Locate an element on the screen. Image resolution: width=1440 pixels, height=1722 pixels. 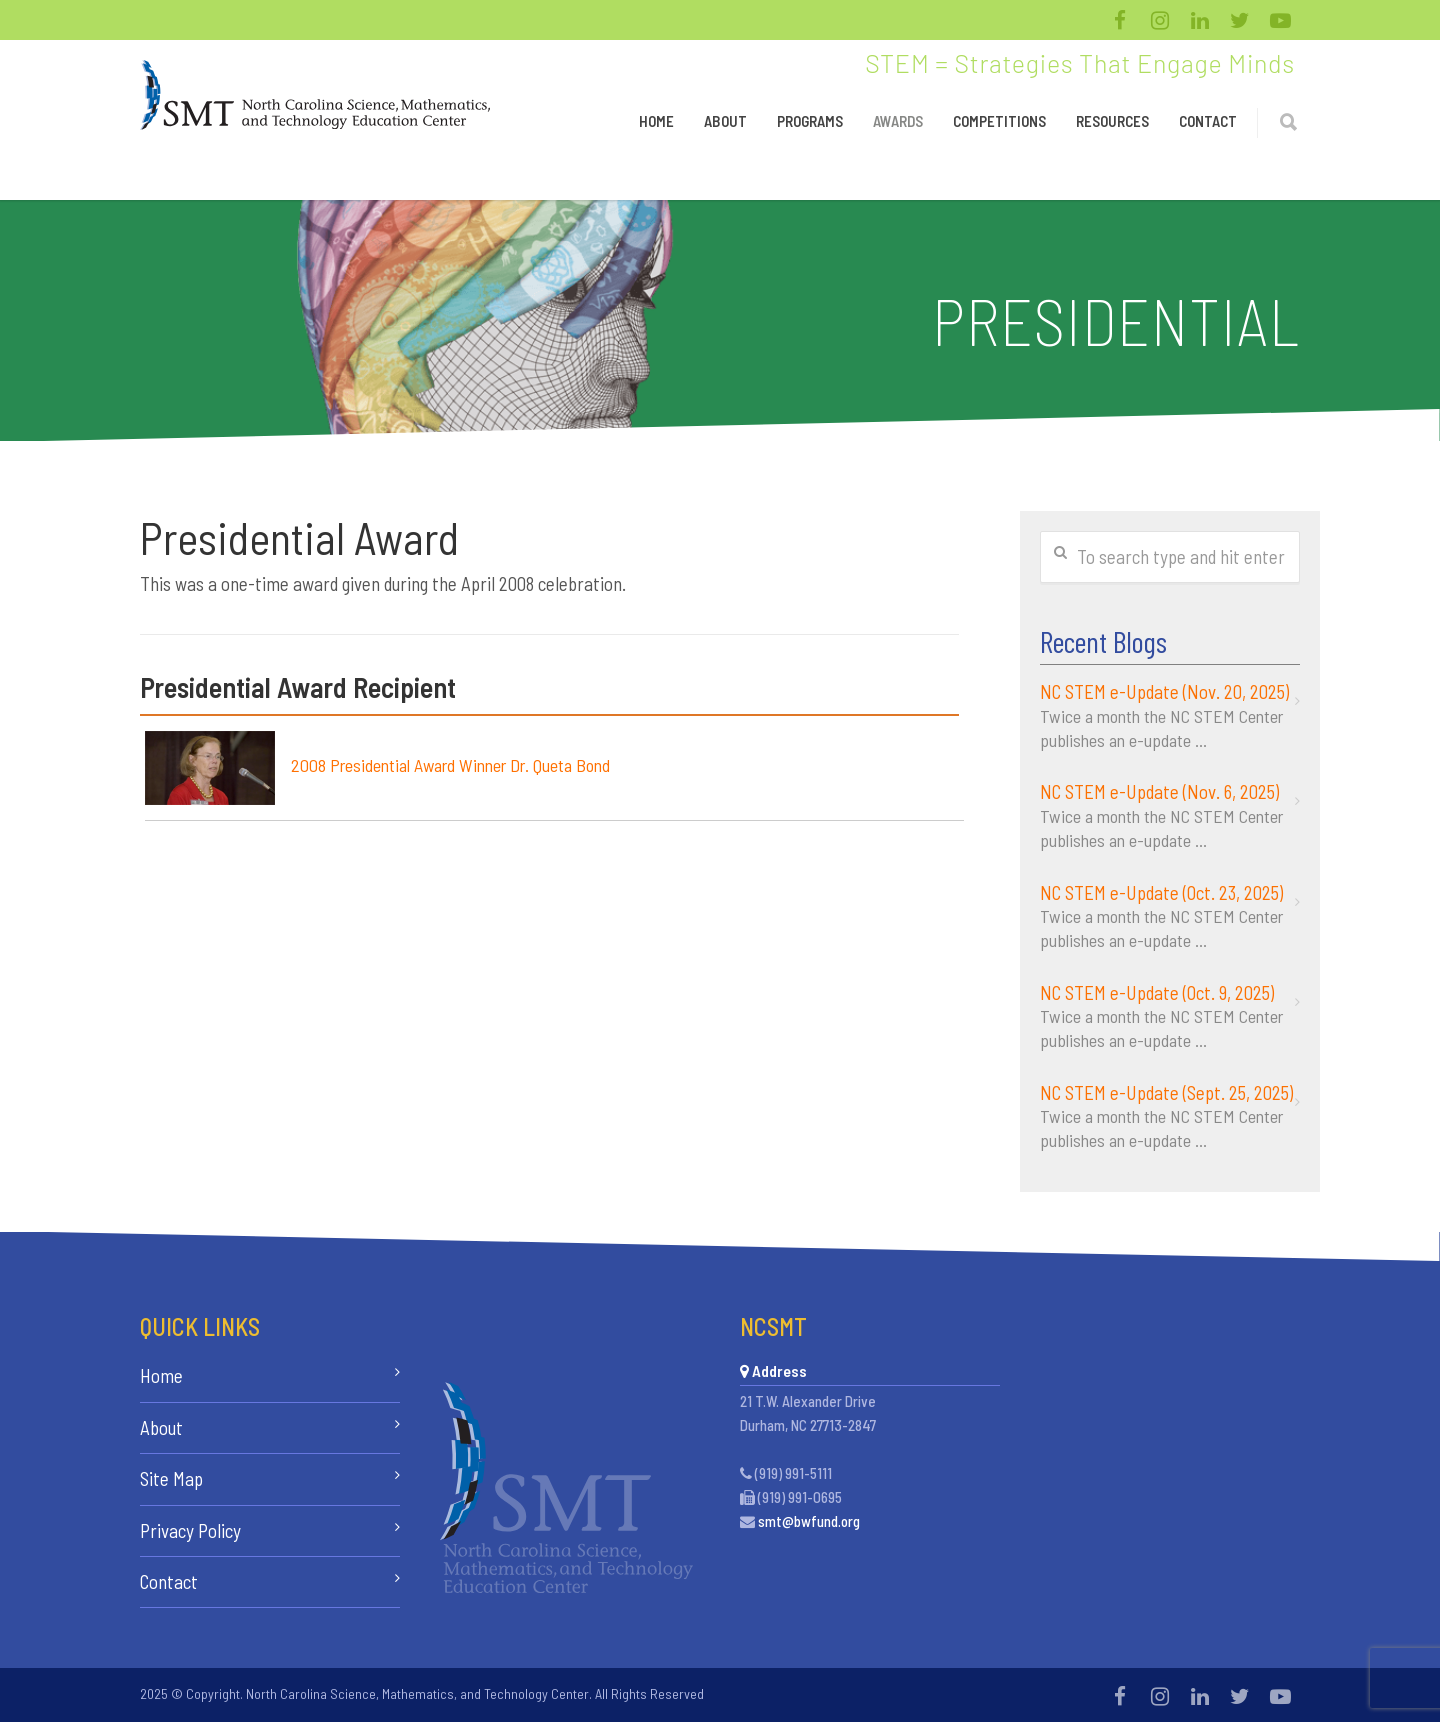
Awards is located at coordinates (898, 121).